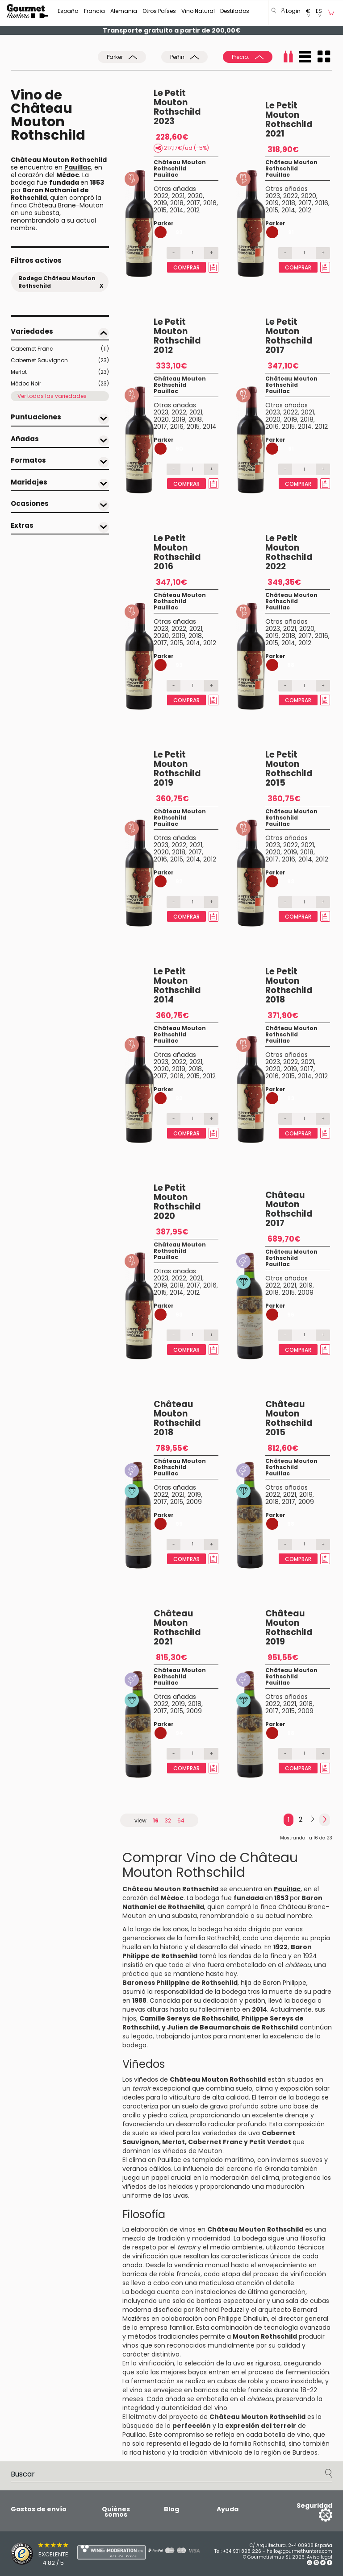 The image size is (343, 2576). Describe the element at coordinates (52, 396) in the screenshot. I see `Ver todas las variedades` at that location.